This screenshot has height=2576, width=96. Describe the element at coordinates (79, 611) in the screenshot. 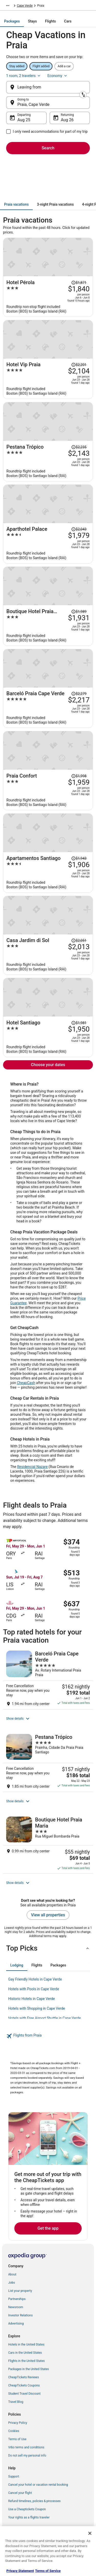

I see `[Read Disclaimer on Price Change, Price was $1,989]` at that location.